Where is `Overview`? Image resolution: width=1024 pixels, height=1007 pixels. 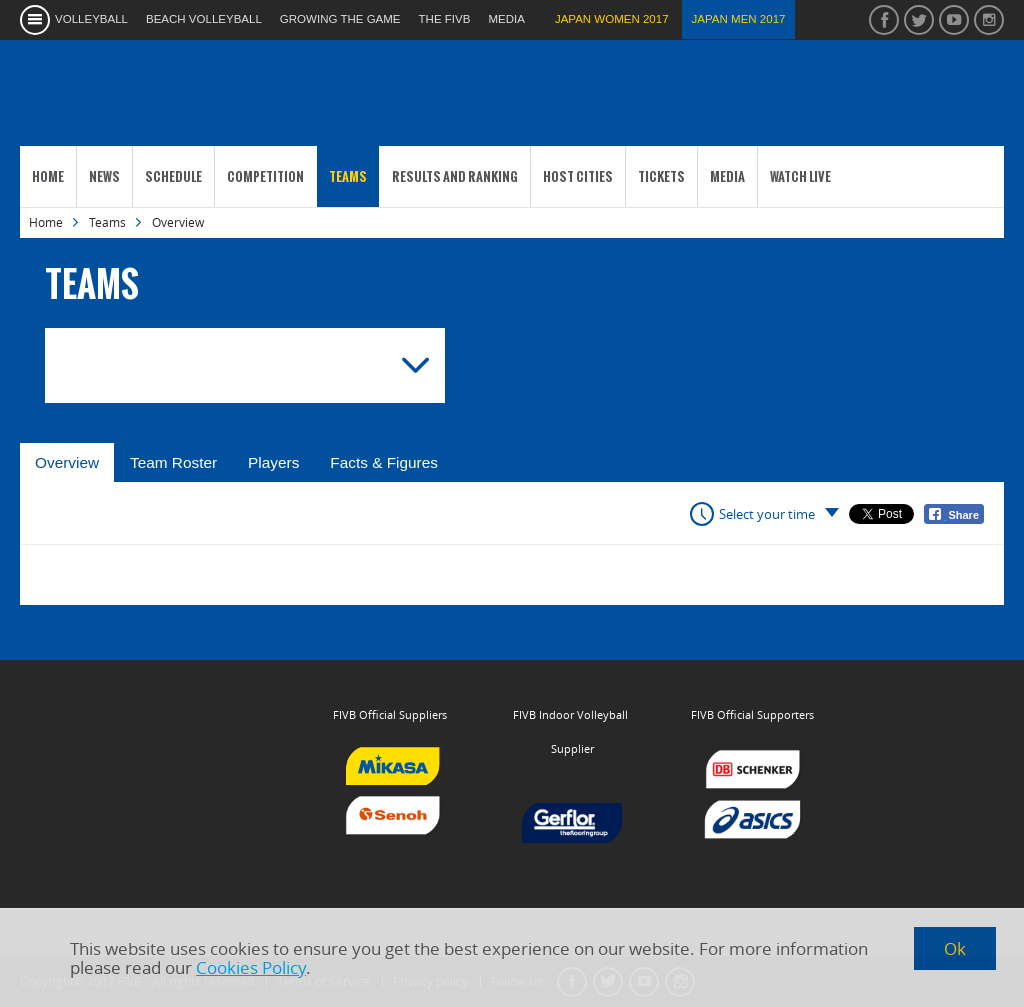 Overview is located at coordinates (67, 462).